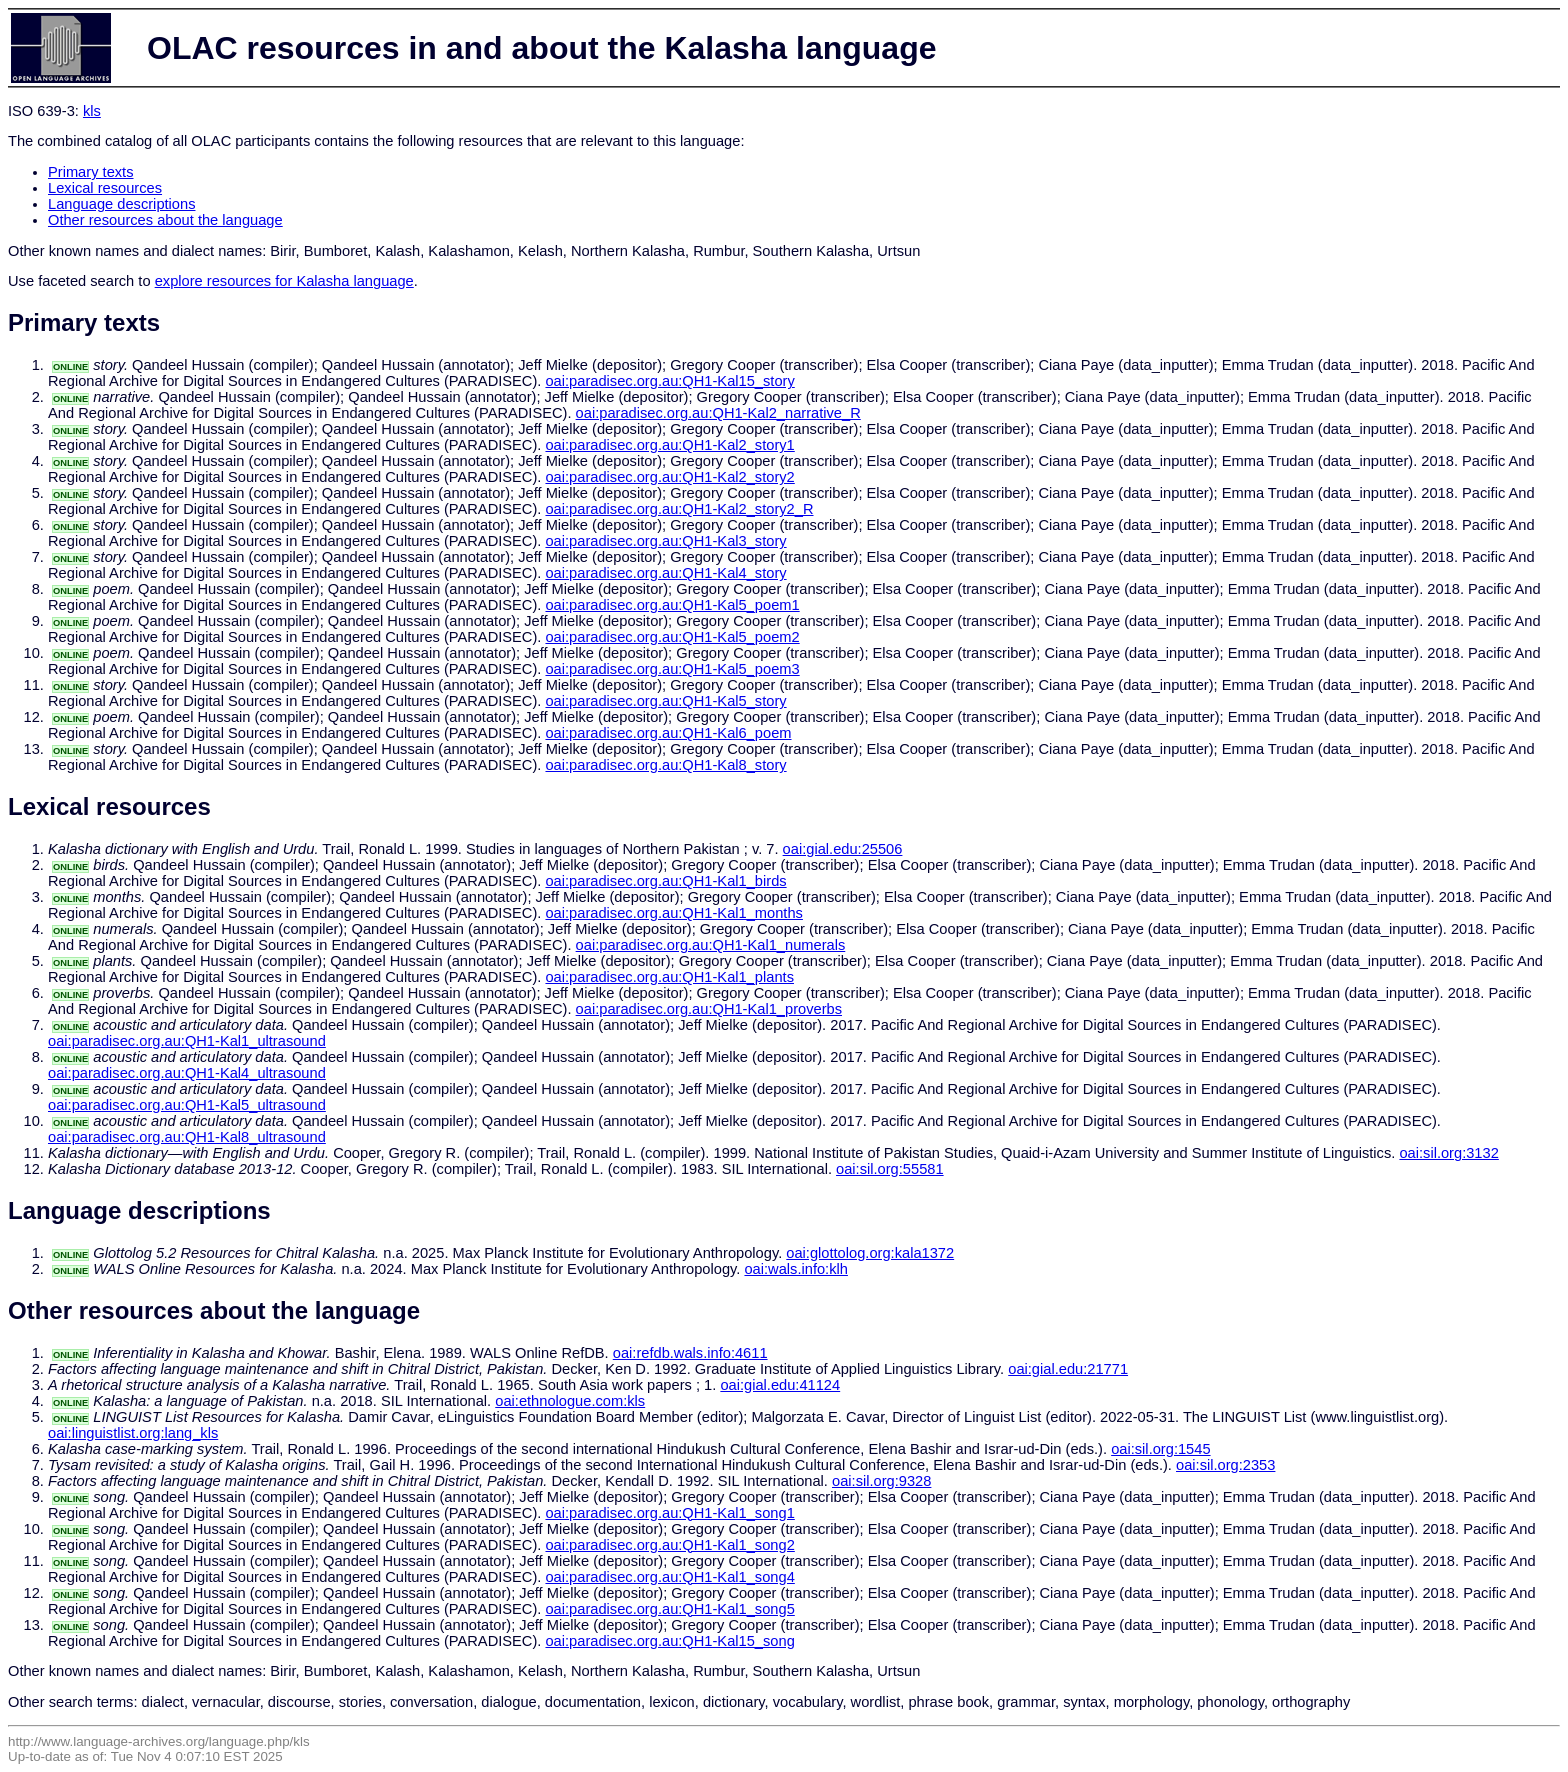 The height and width of the screenshot is (1772, 1568). I want to click on oai:paradisec.org.au:QH1-Kal1_plants, so click(669, 977).